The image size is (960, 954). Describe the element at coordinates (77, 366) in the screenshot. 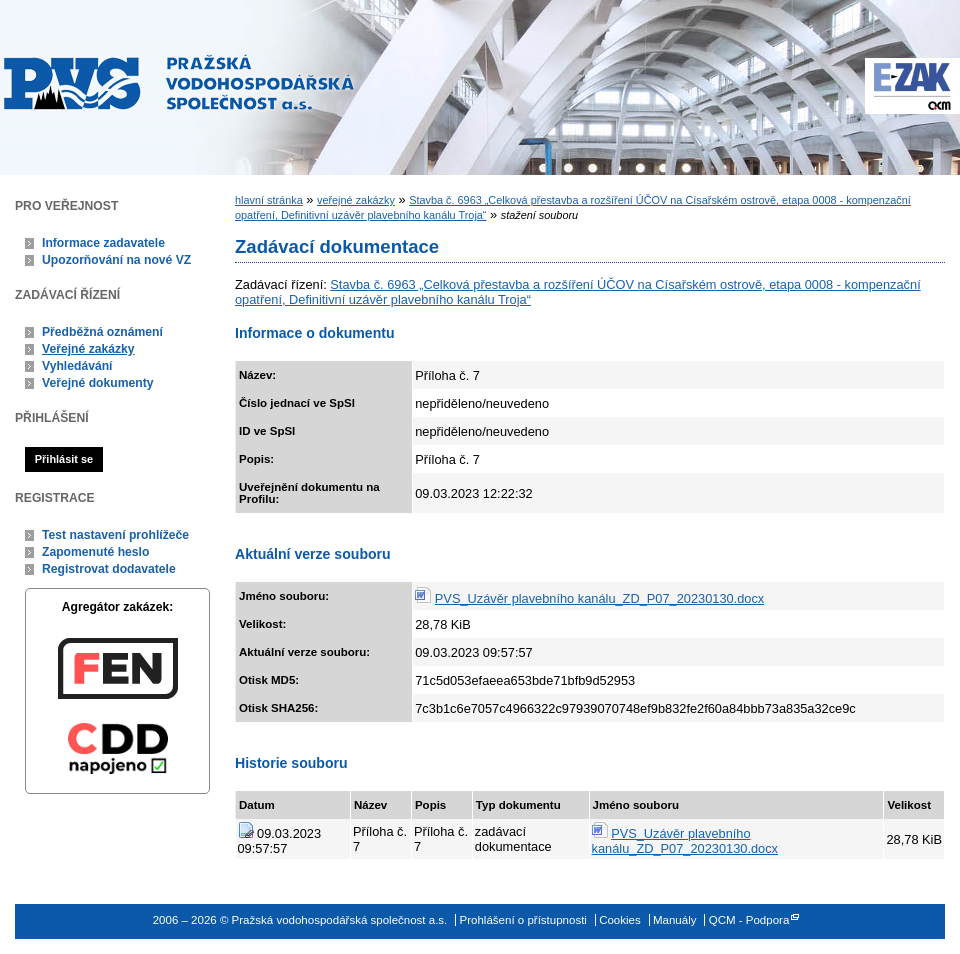

I see `Vyhledávání` at that location.